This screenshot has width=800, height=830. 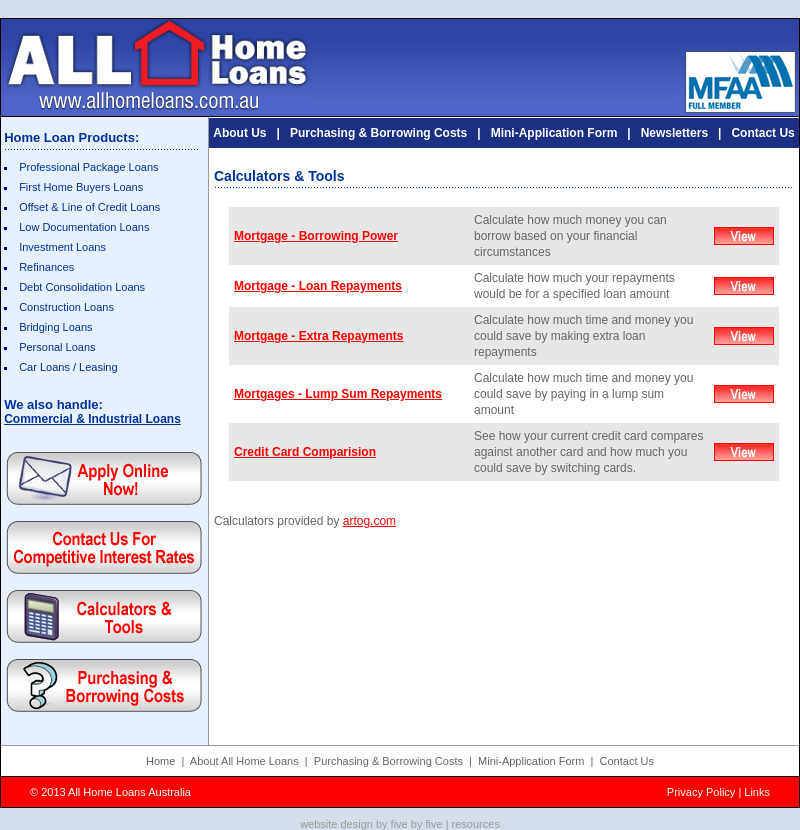 What do you see at coordinates (701, 792) in the screenshot?
I see `Privacy Policy` at bounding box center [701, 792].